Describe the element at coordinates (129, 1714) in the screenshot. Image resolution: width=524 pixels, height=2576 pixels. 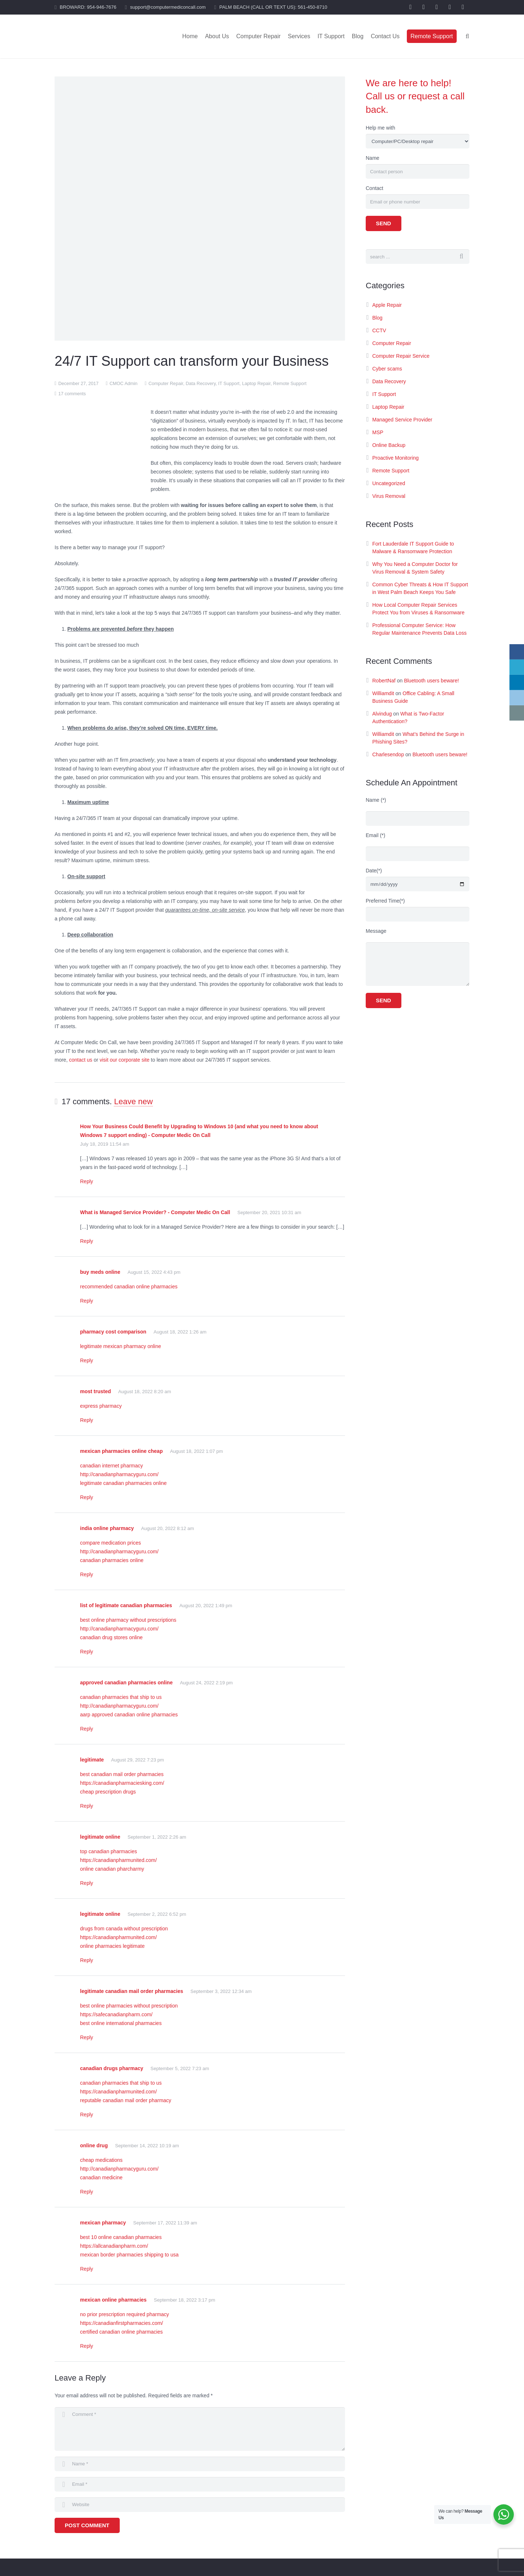
I see `aarp approved canadian online pharmacies` at that location.